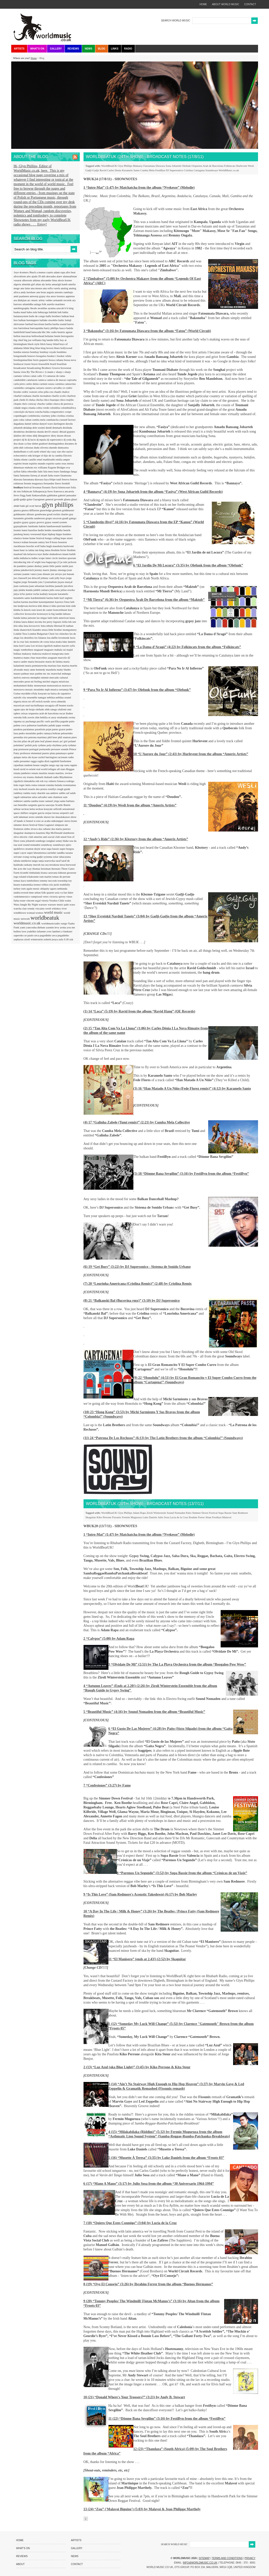 The width and height of the screenshot is (269, 2576). Describe the element at coordinates (39, 399) in the screenshot. I see `chicha` at that location.